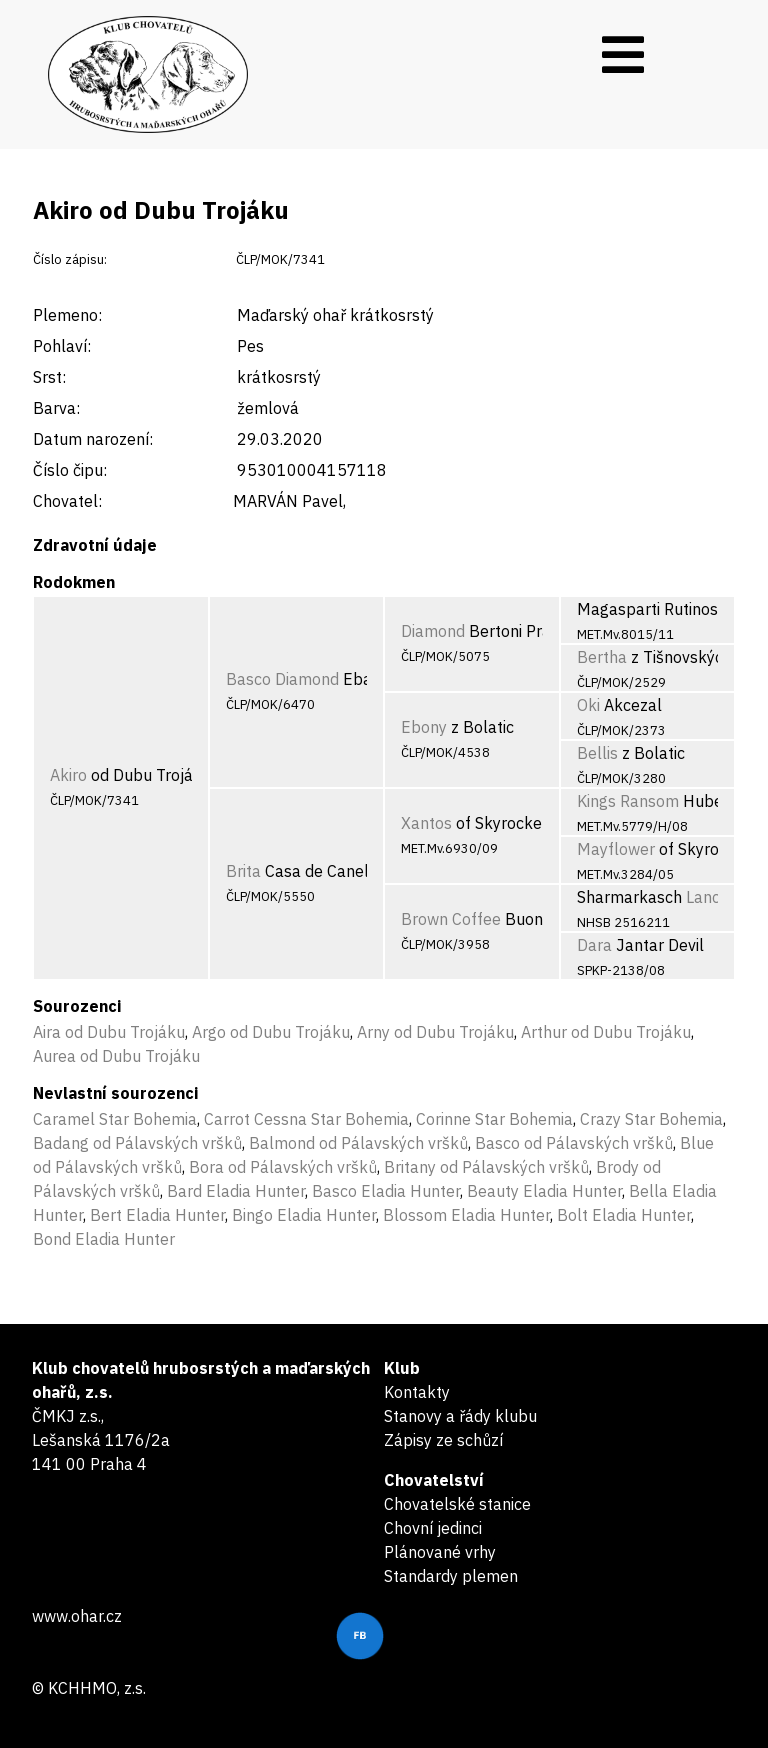 The height and width of the screenshot is (1748, 768). What do you see at coordinates (594, 945) in the screenshot?
I see `Dara` at bounding box center [594, 945].